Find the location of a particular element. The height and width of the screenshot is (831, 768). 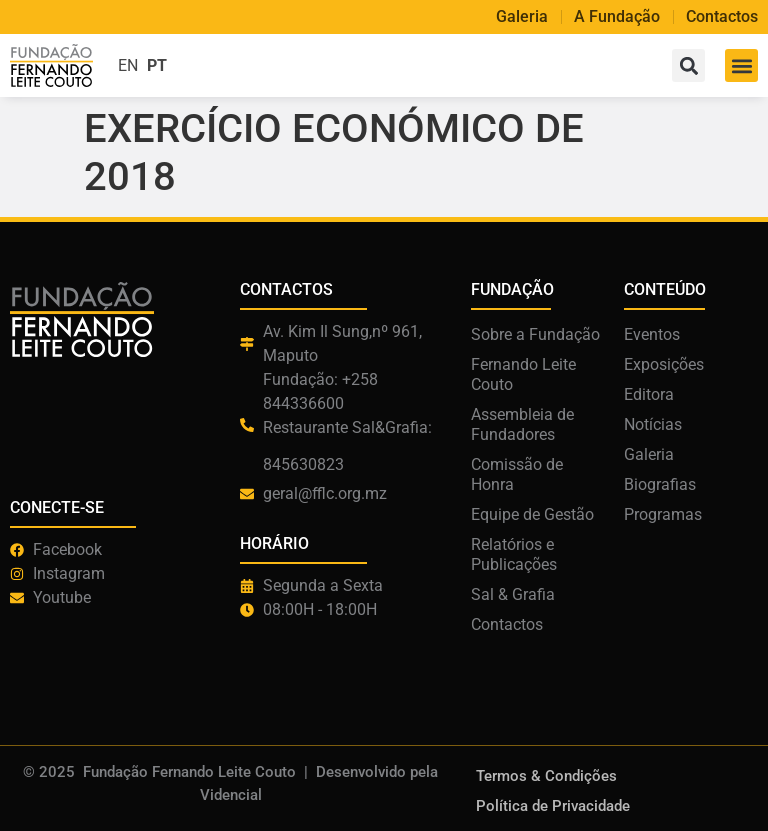

Notícias is located at coordinates (653, 424).